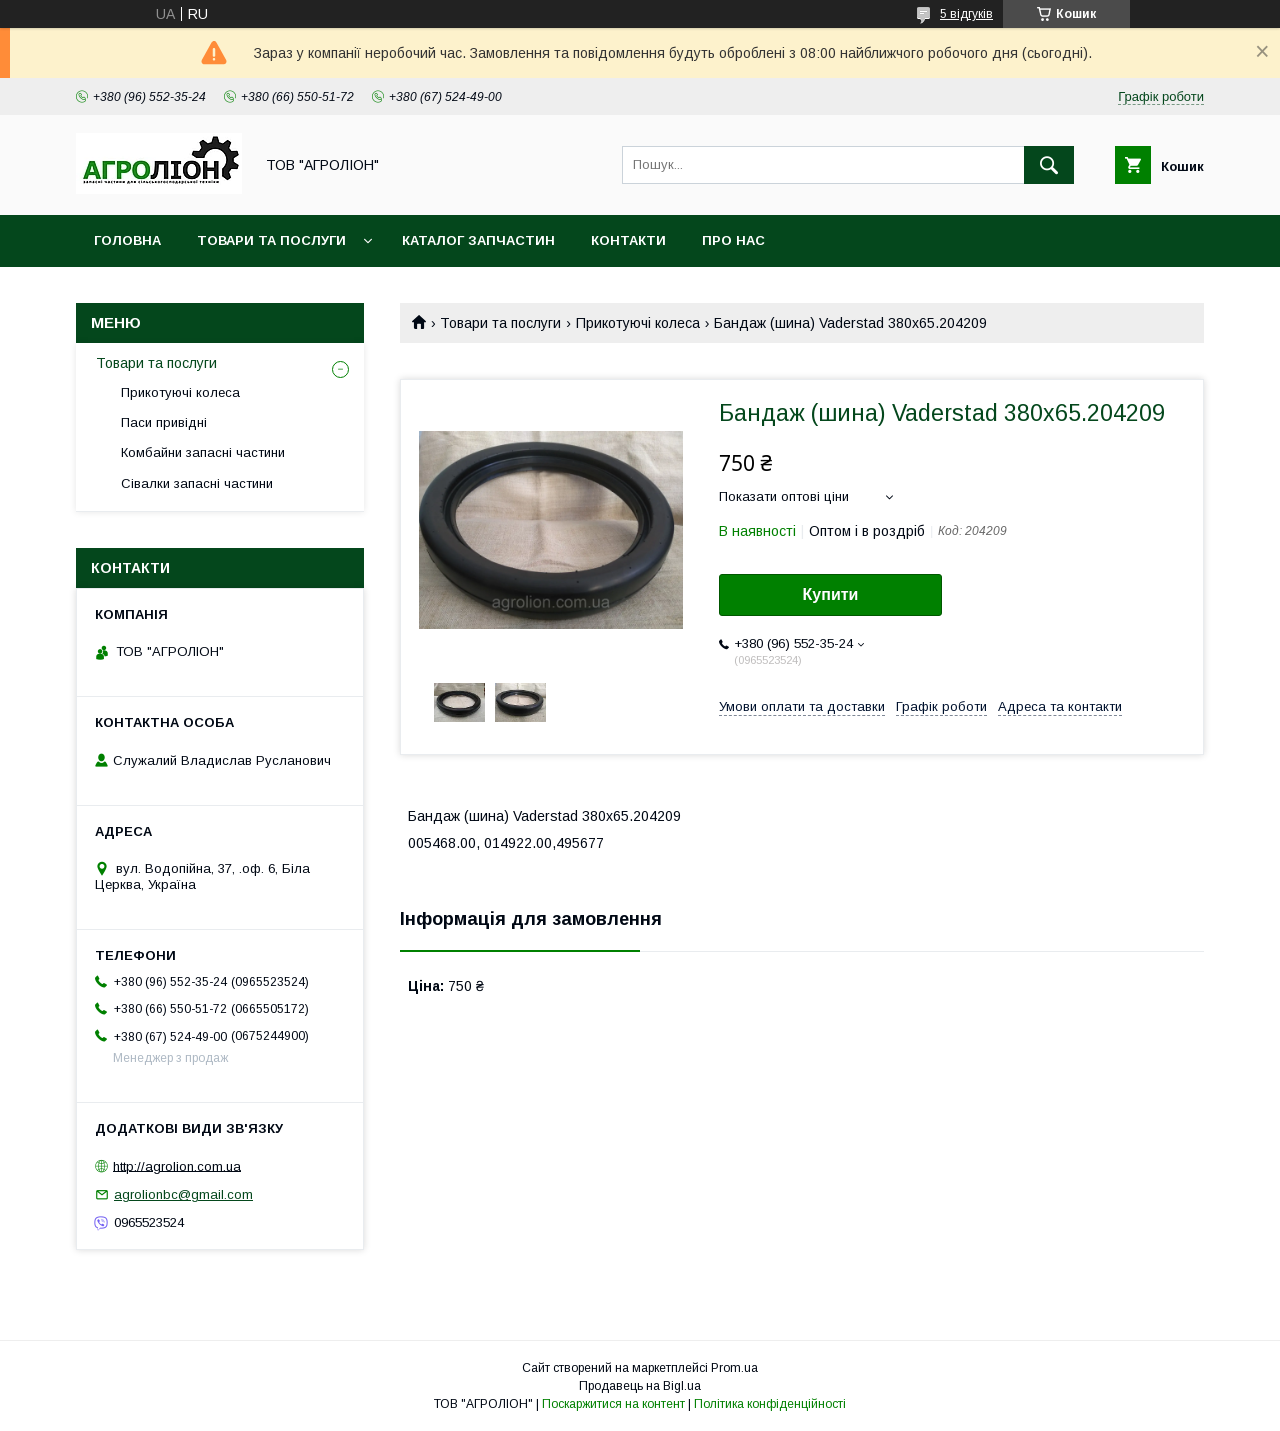 This screenshot has height=1431, width=1280. I want to click on Сівалки запасні частини, so click(197, 483).